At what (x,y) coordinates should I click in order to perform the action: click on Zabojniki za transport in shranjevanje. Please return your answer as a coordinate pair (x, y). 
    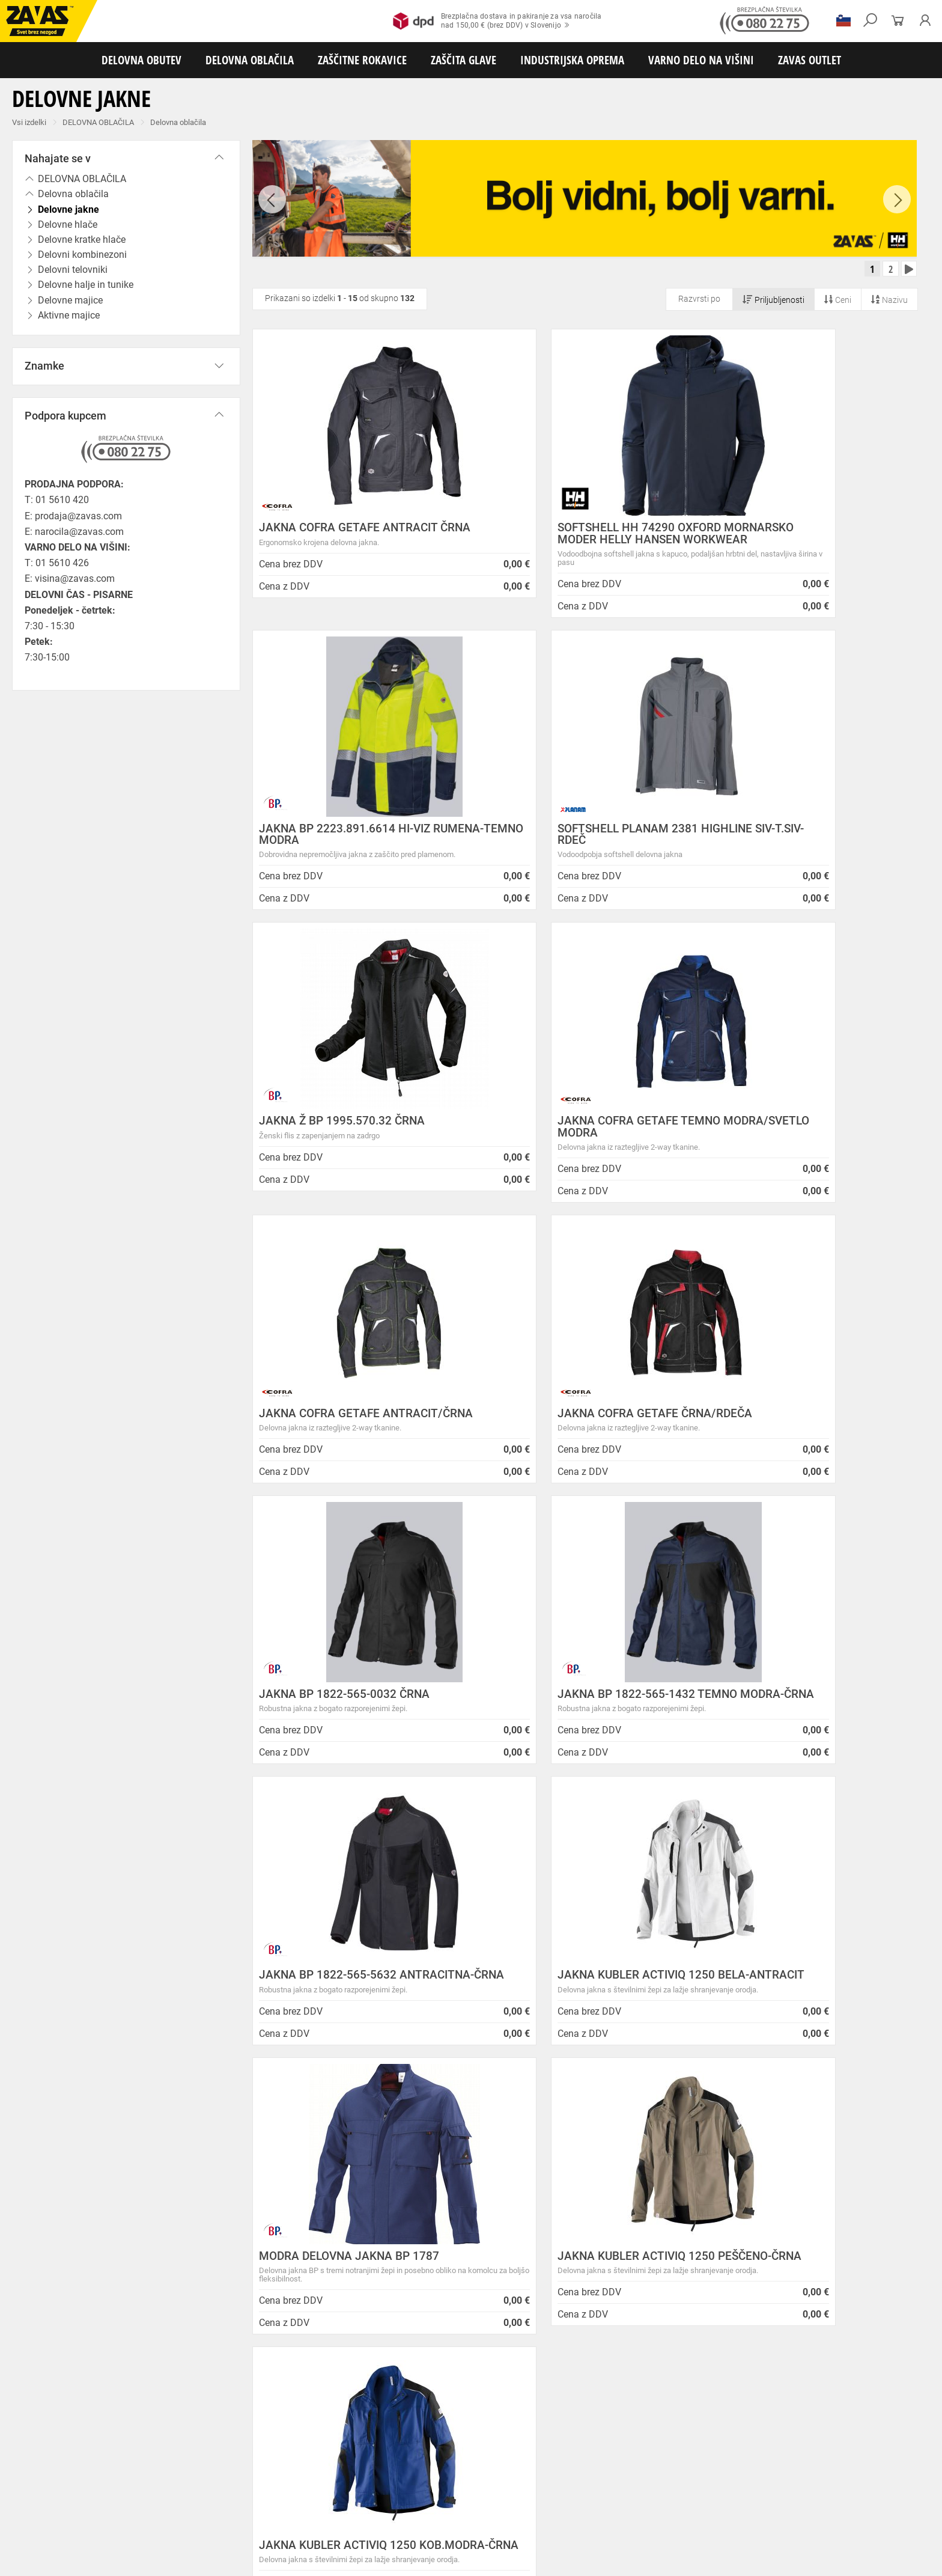
    Looking at the image, I should click on (157, 2516).